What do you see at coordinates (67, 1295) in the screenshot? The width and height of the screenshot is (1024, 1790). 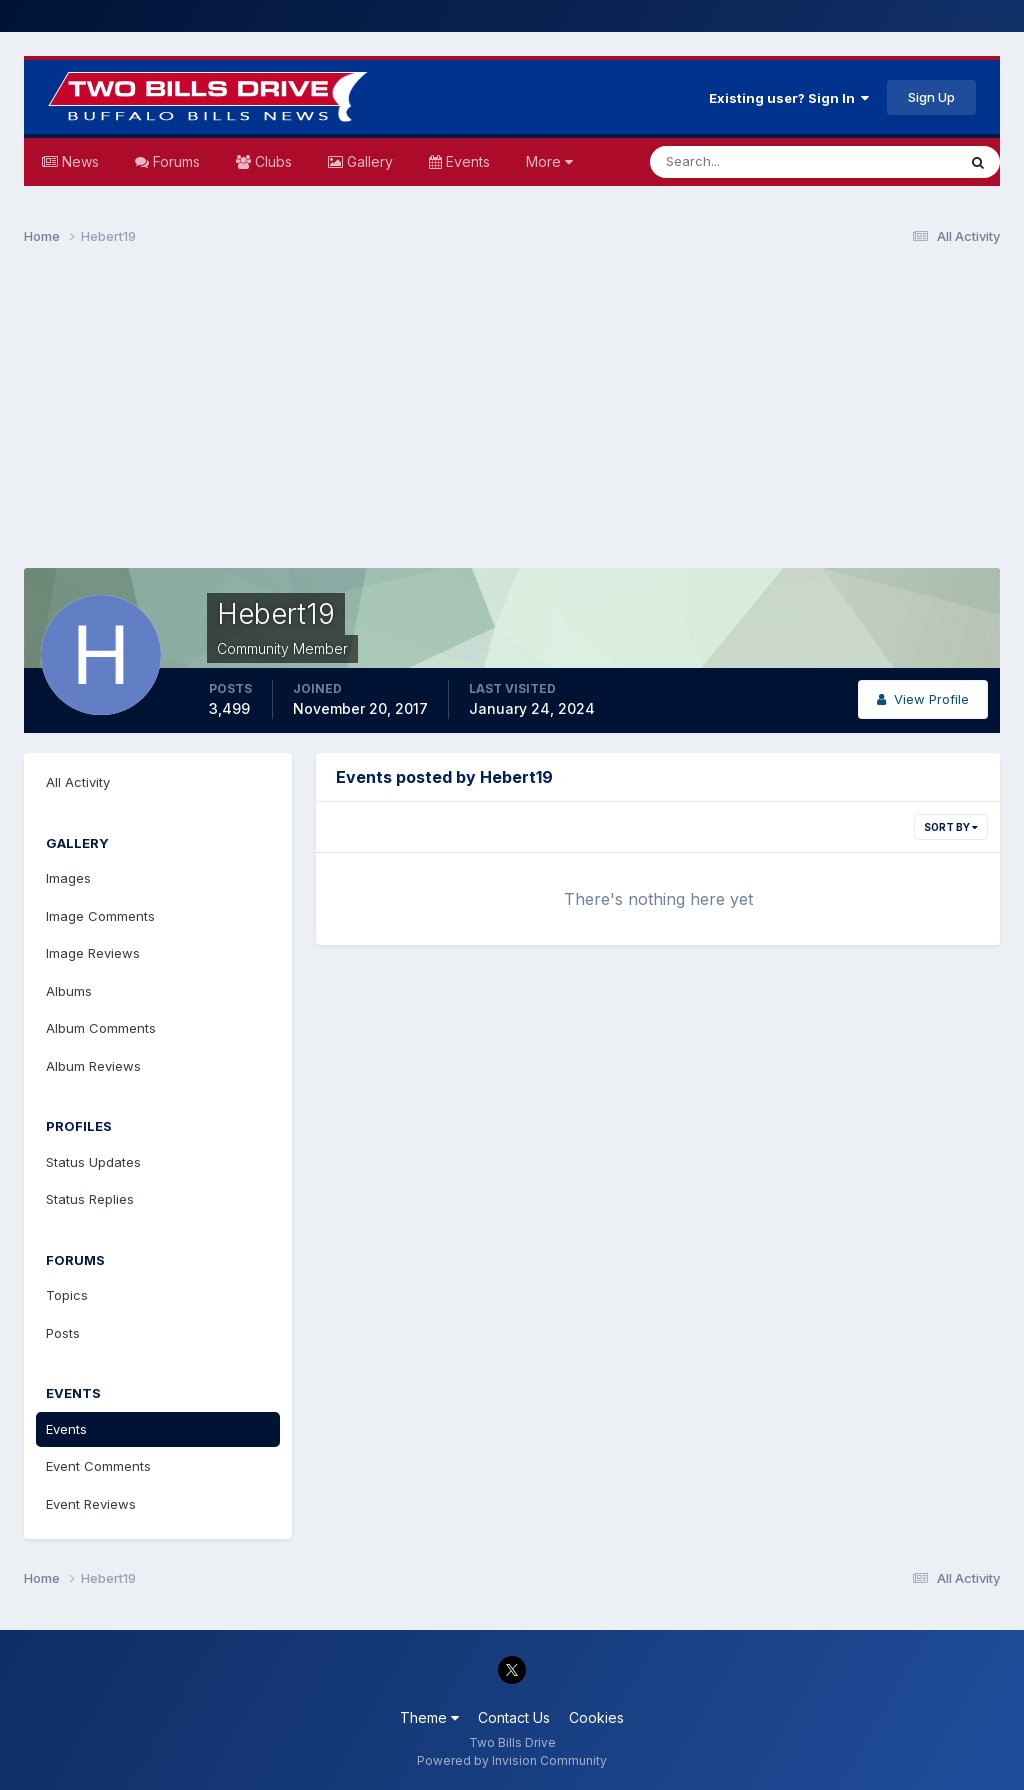 I see `Topics` at bounding box center [67, 1295].